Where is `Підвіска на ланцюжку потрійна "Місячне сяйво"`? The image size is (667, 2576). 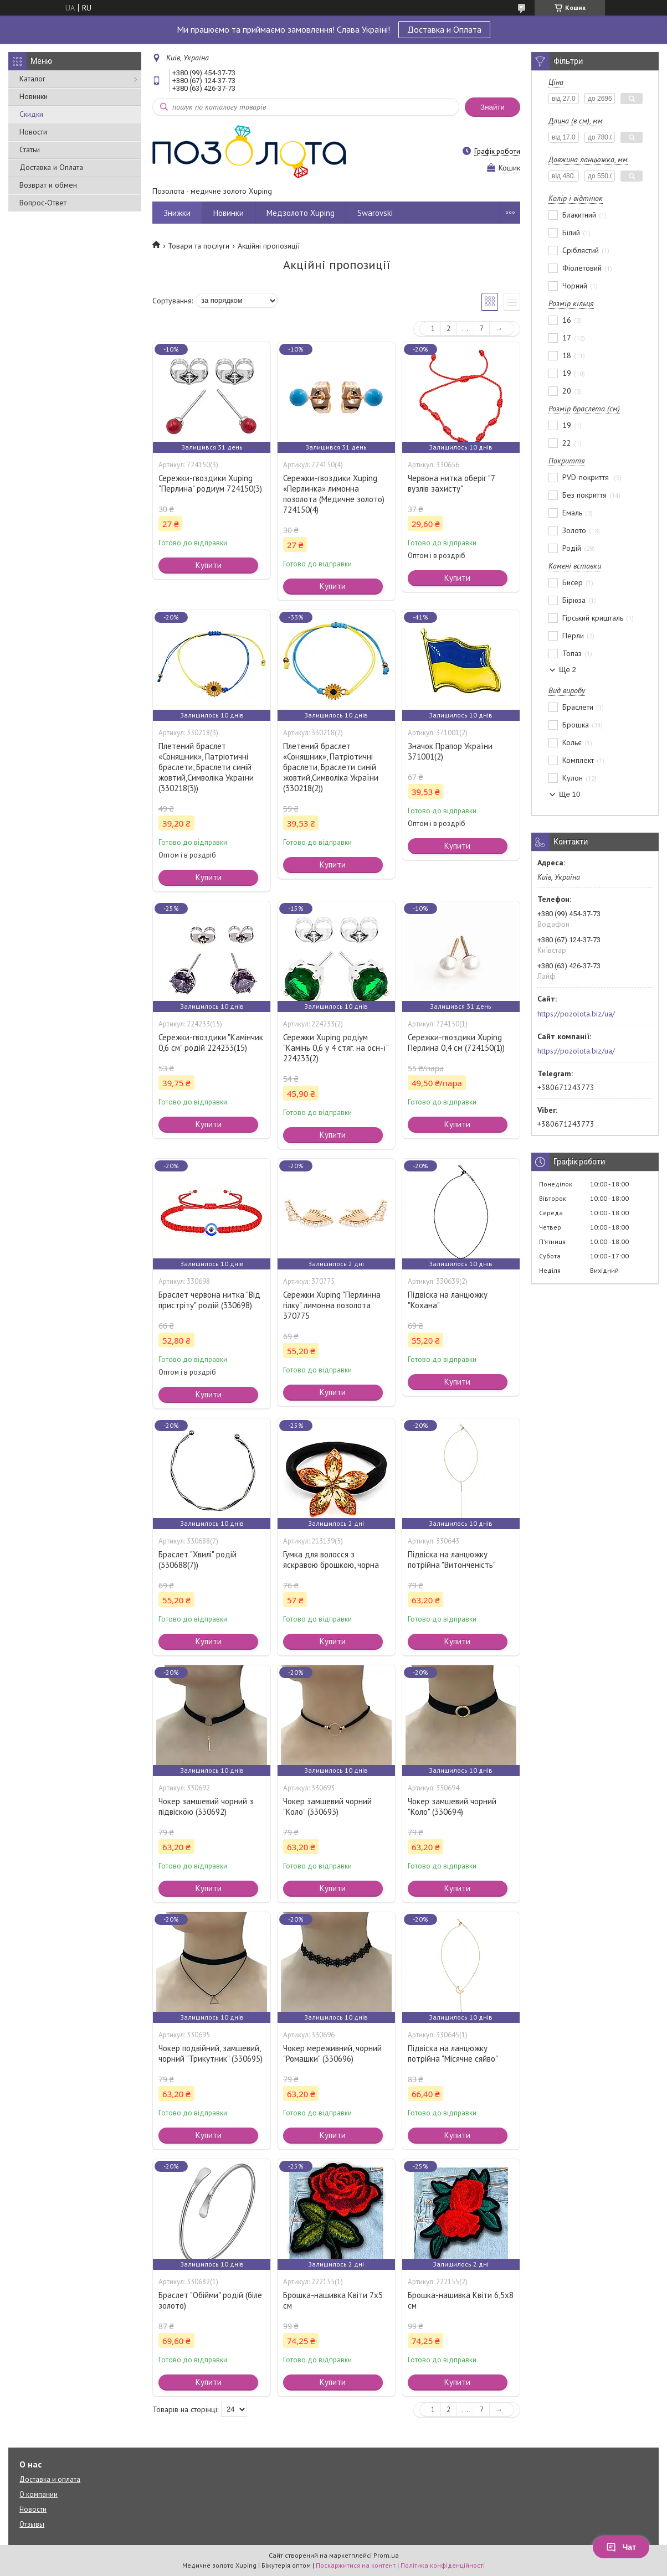
Підвіска на ланцюжку потрійна "Місячне сяйво" is located at coordinates (453, 2053).